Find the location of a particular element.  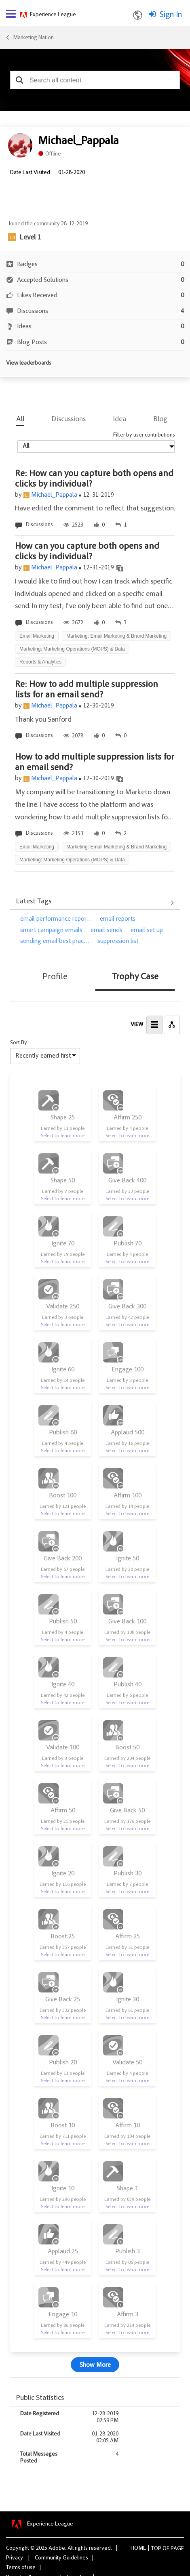

email sends is located at coordinates (106, 930).